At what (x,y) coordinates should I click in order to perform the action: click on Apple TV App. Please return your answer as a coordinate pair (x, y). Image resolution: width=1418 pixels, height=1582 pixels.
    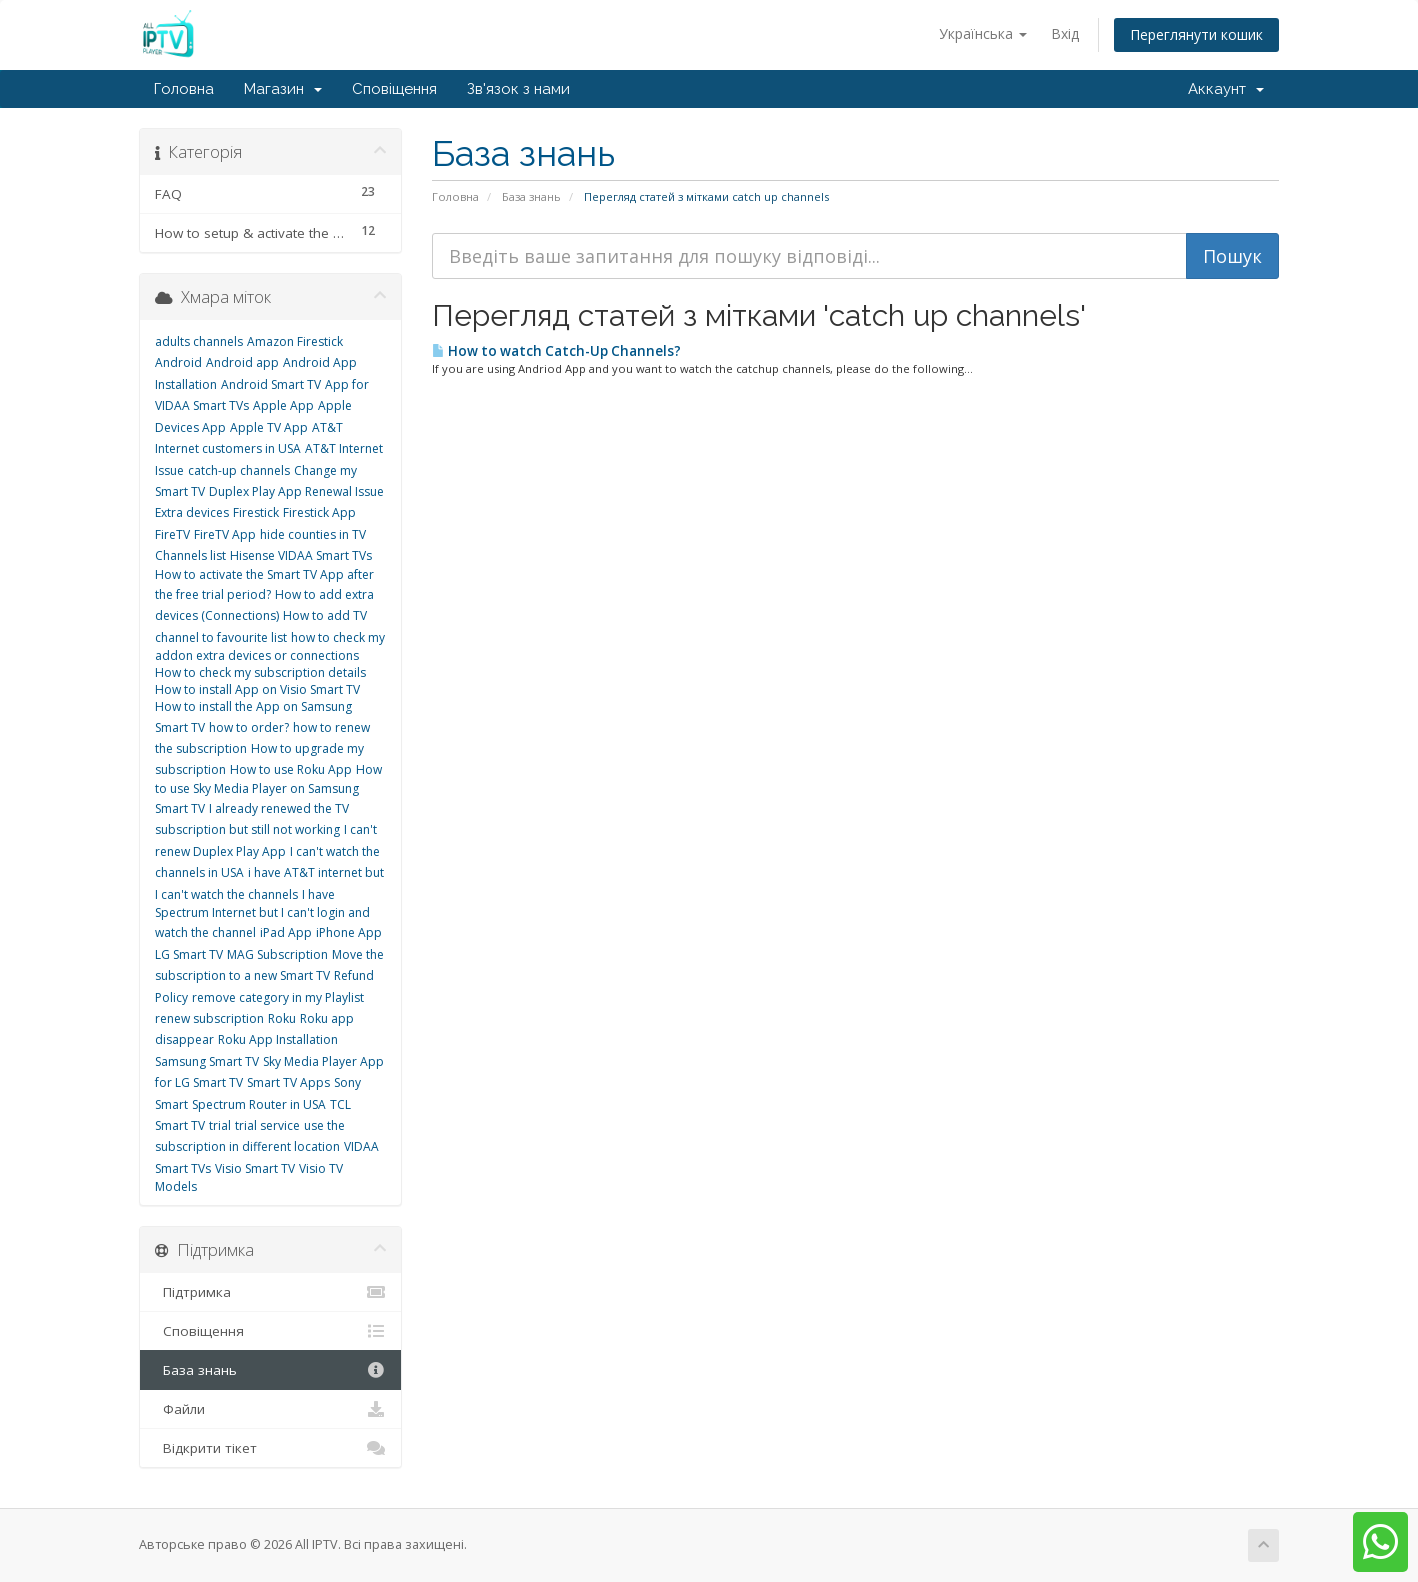
    Looking at the image, I should click on (269, 427).